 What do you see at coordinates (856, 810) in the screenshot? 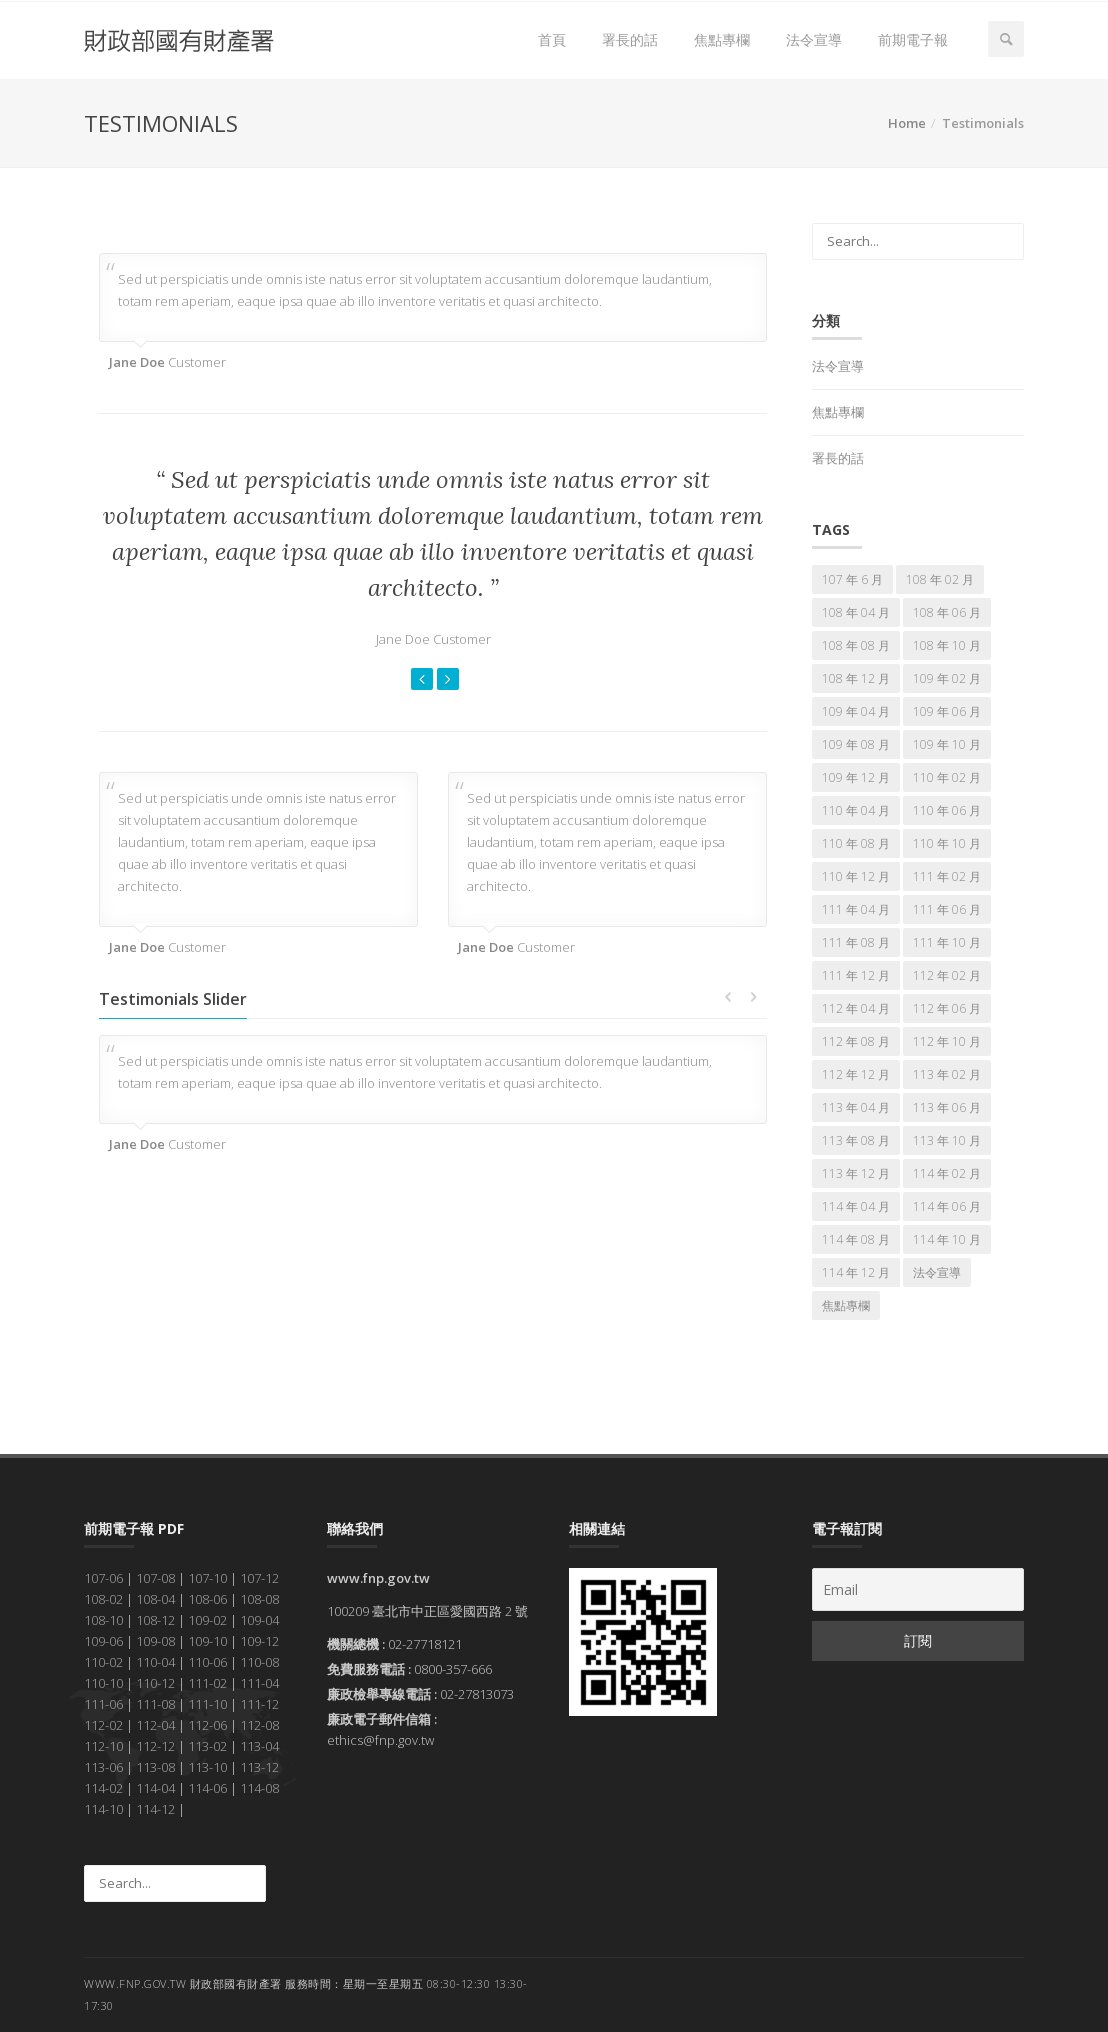
I see `110 年 04 月 [110 年 04 月 (7 個項目)]` at bounding box center [856, 810].